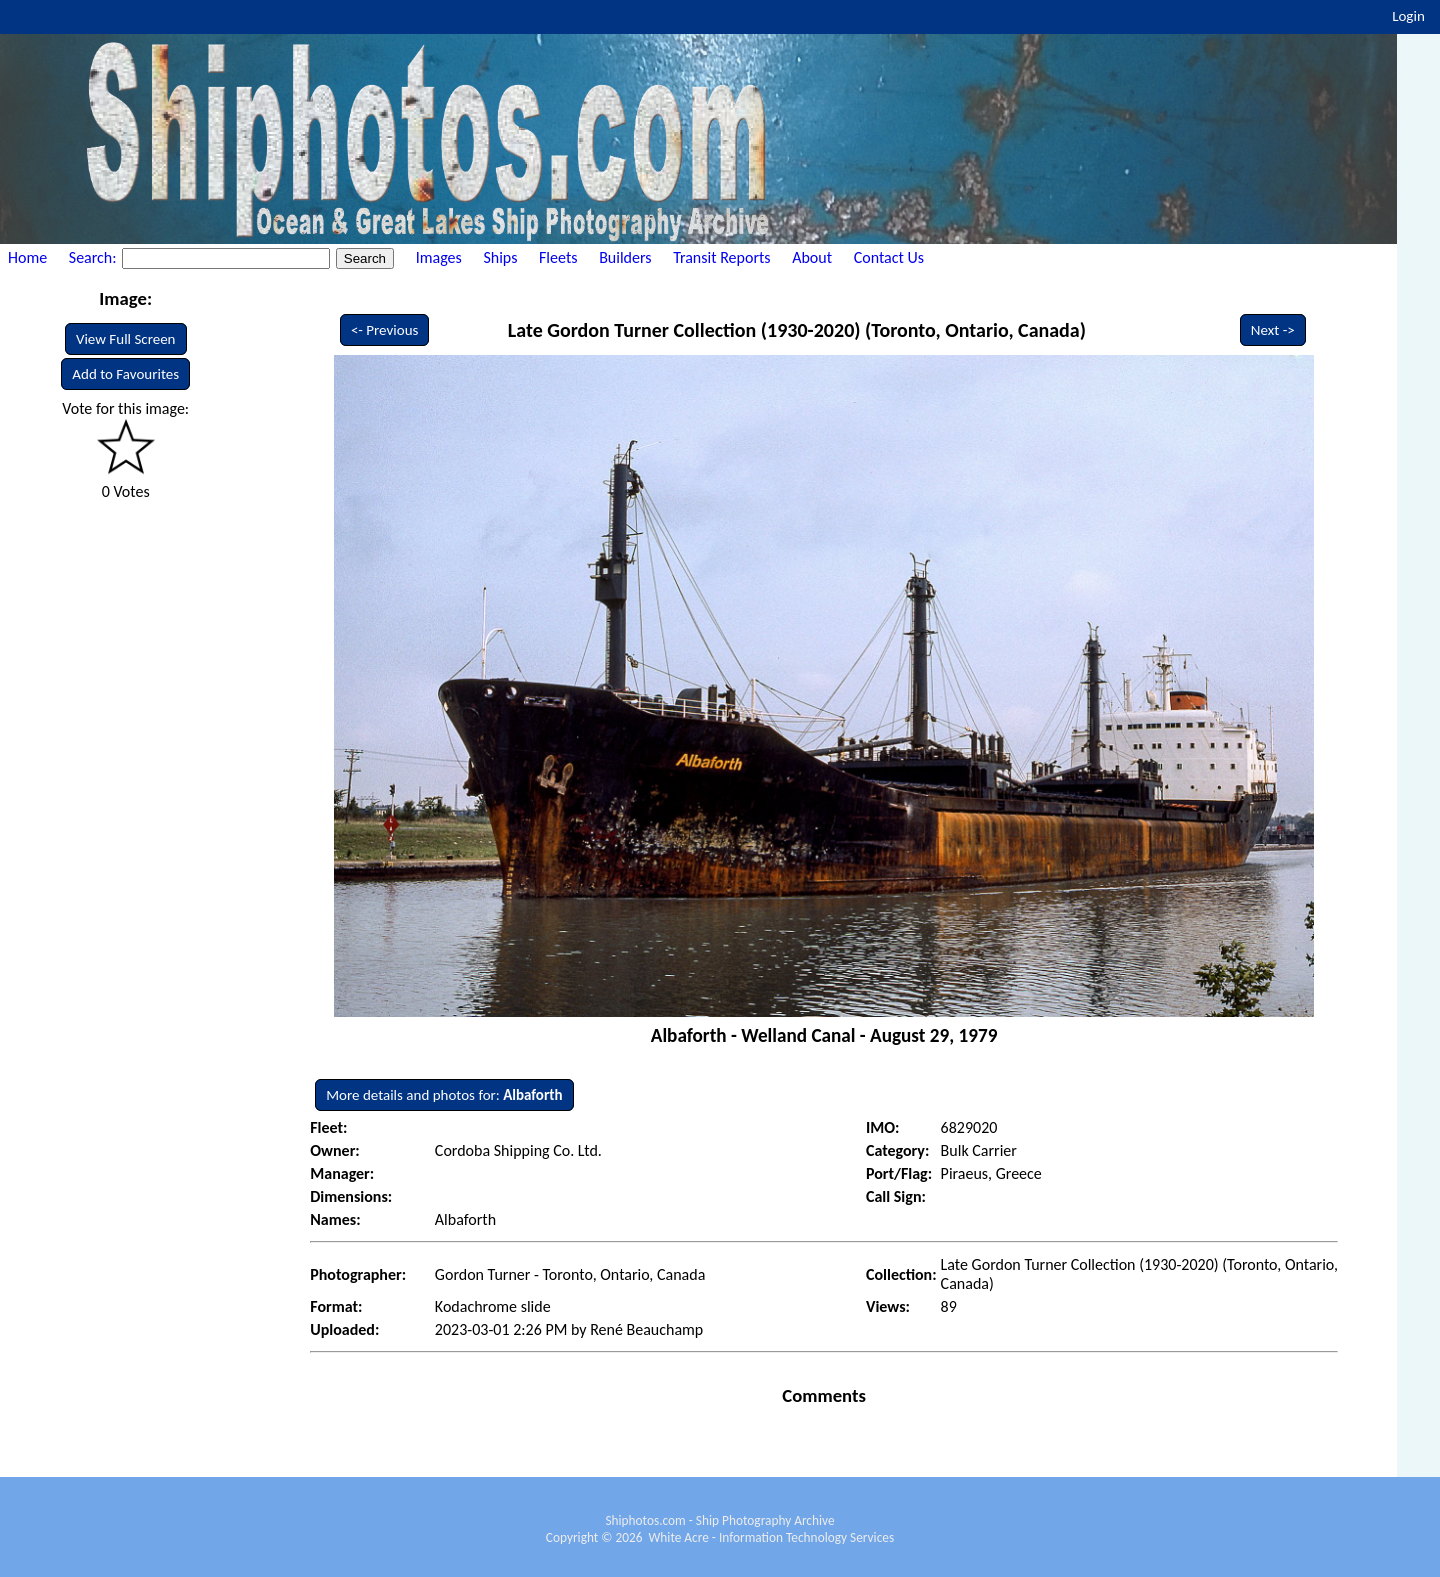 This screenshot has height=1577, width=1440. Describe the element at coordinates (797, 330) in the screenshot. I see `Late Gordon Turner Collection (1930-2020) (Toronto, Ontario, Canada)` at that location.